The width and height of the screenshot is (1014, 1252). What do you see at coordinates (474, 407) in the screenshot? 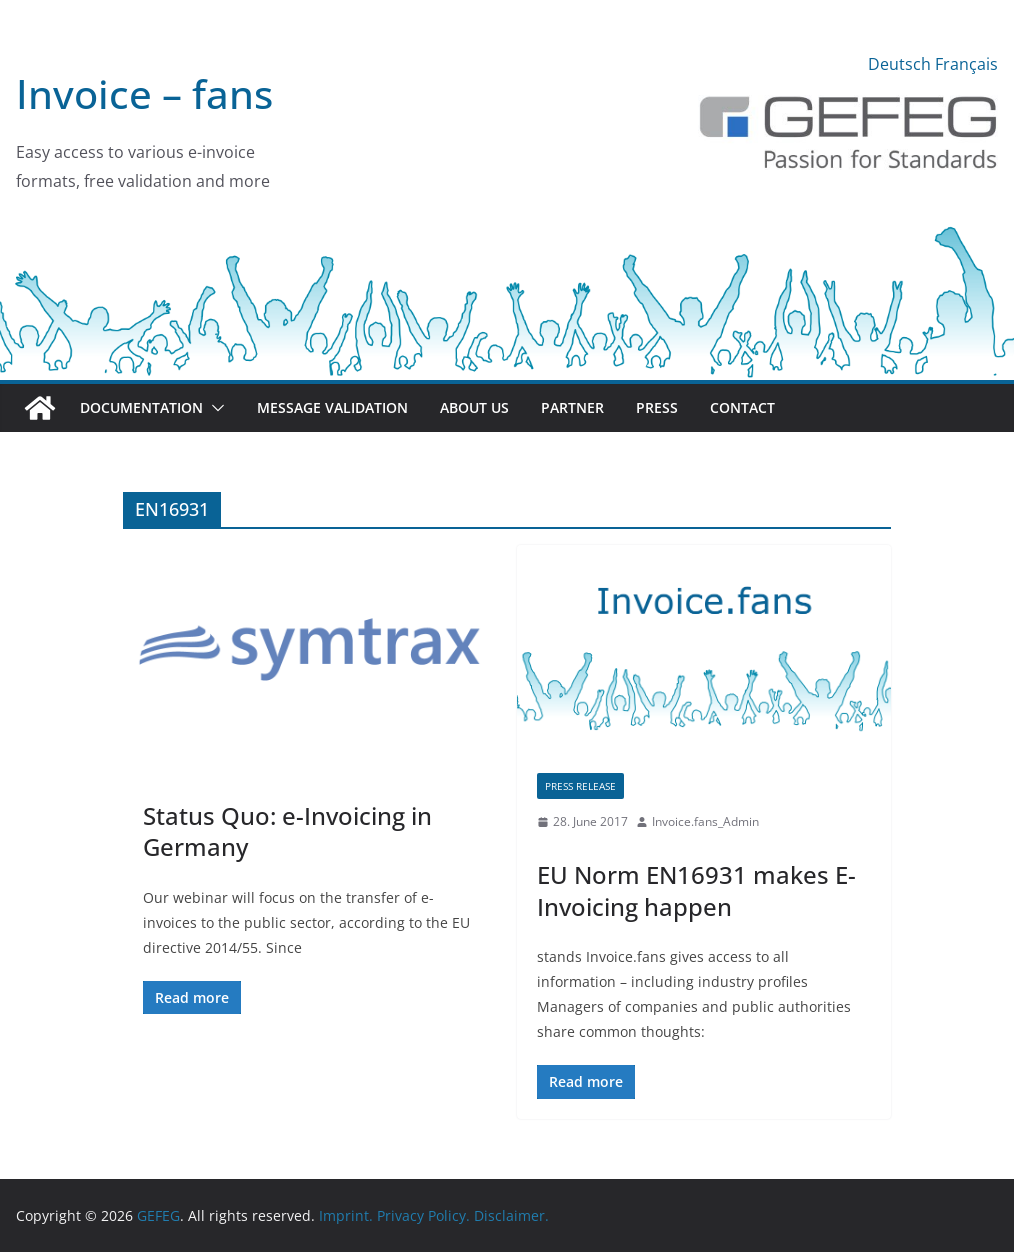
I see `About us` at bounding box center [474, 407].